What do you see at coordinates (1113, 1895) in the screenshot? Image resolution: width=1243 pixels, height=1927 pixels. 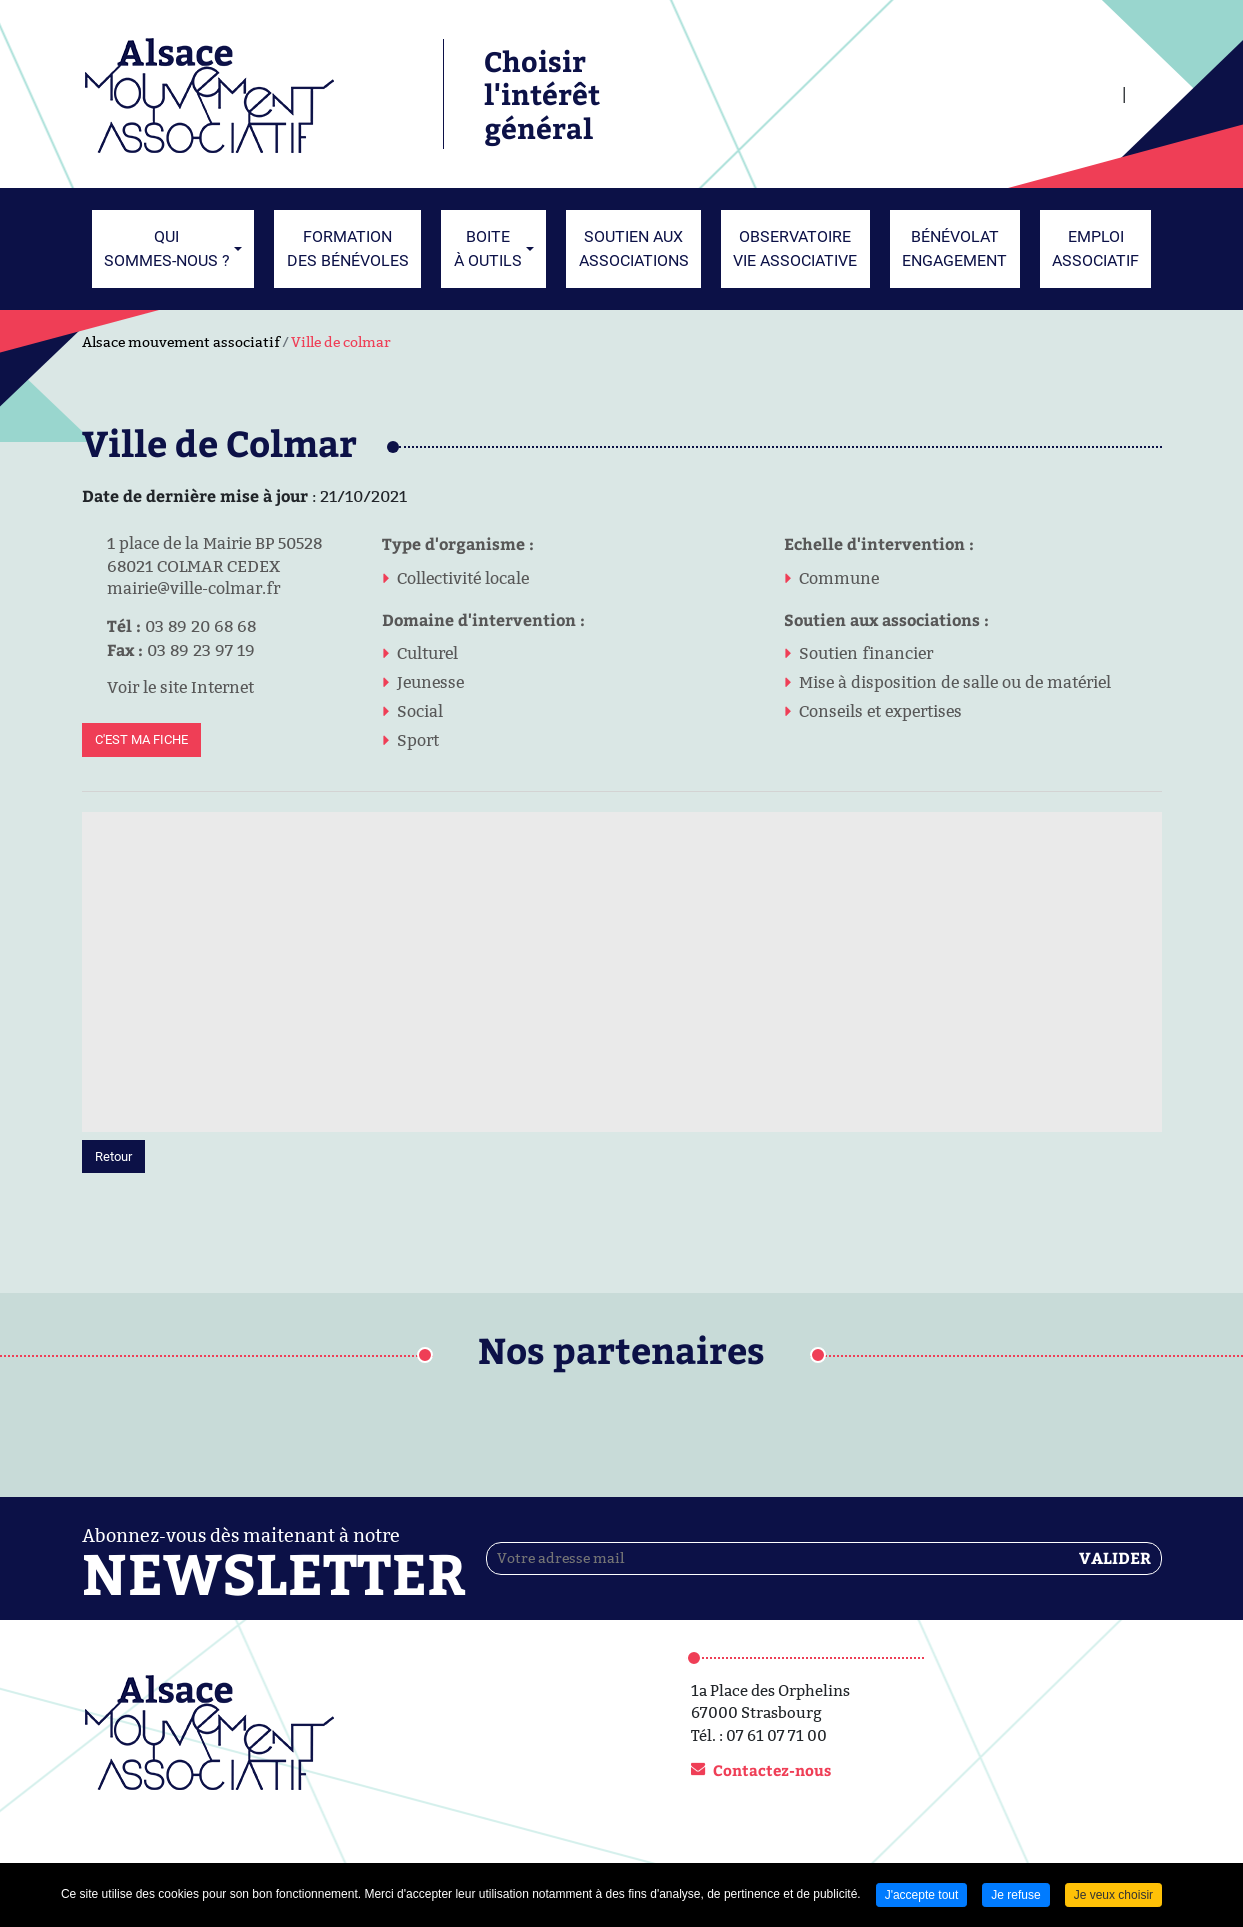 I see `Je veux choisir` at bounding box center [1113, 1895].